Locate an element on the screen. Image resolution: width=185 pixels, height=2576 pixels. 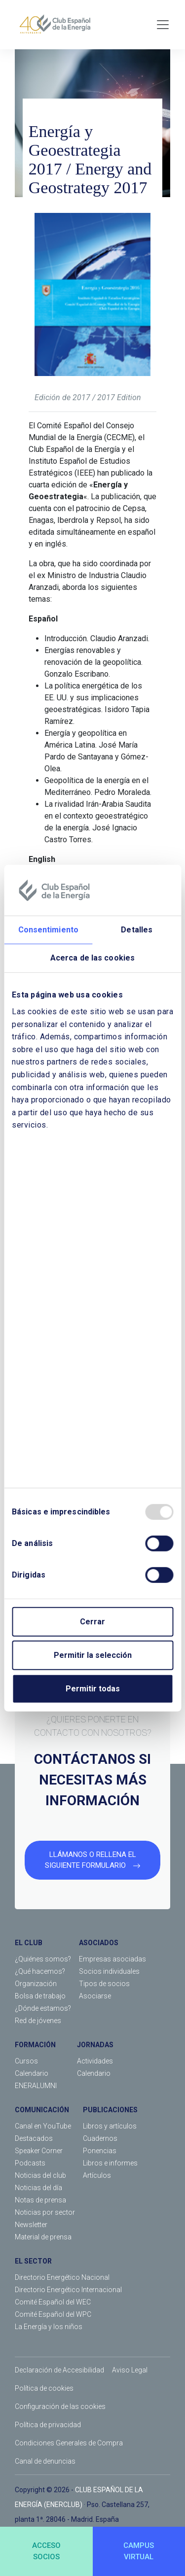
JORNADAS is located at coordinates (95, 2045).